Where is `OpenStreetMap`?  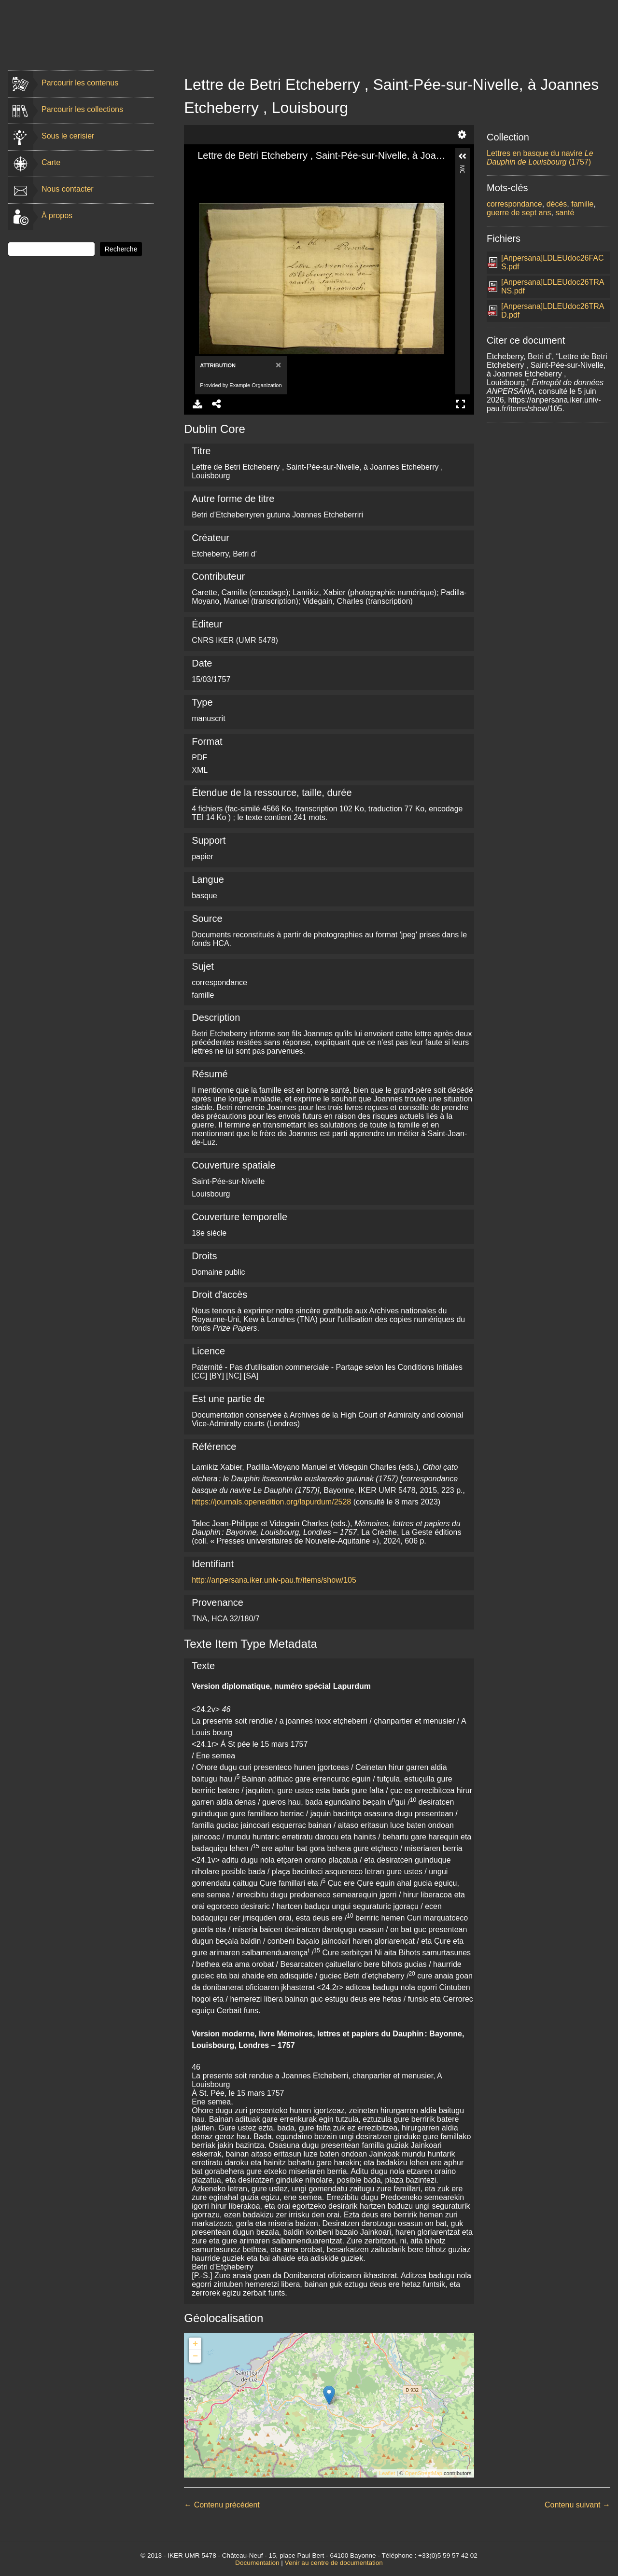
OpenStreetMap is located at coordinates (423, 2473).